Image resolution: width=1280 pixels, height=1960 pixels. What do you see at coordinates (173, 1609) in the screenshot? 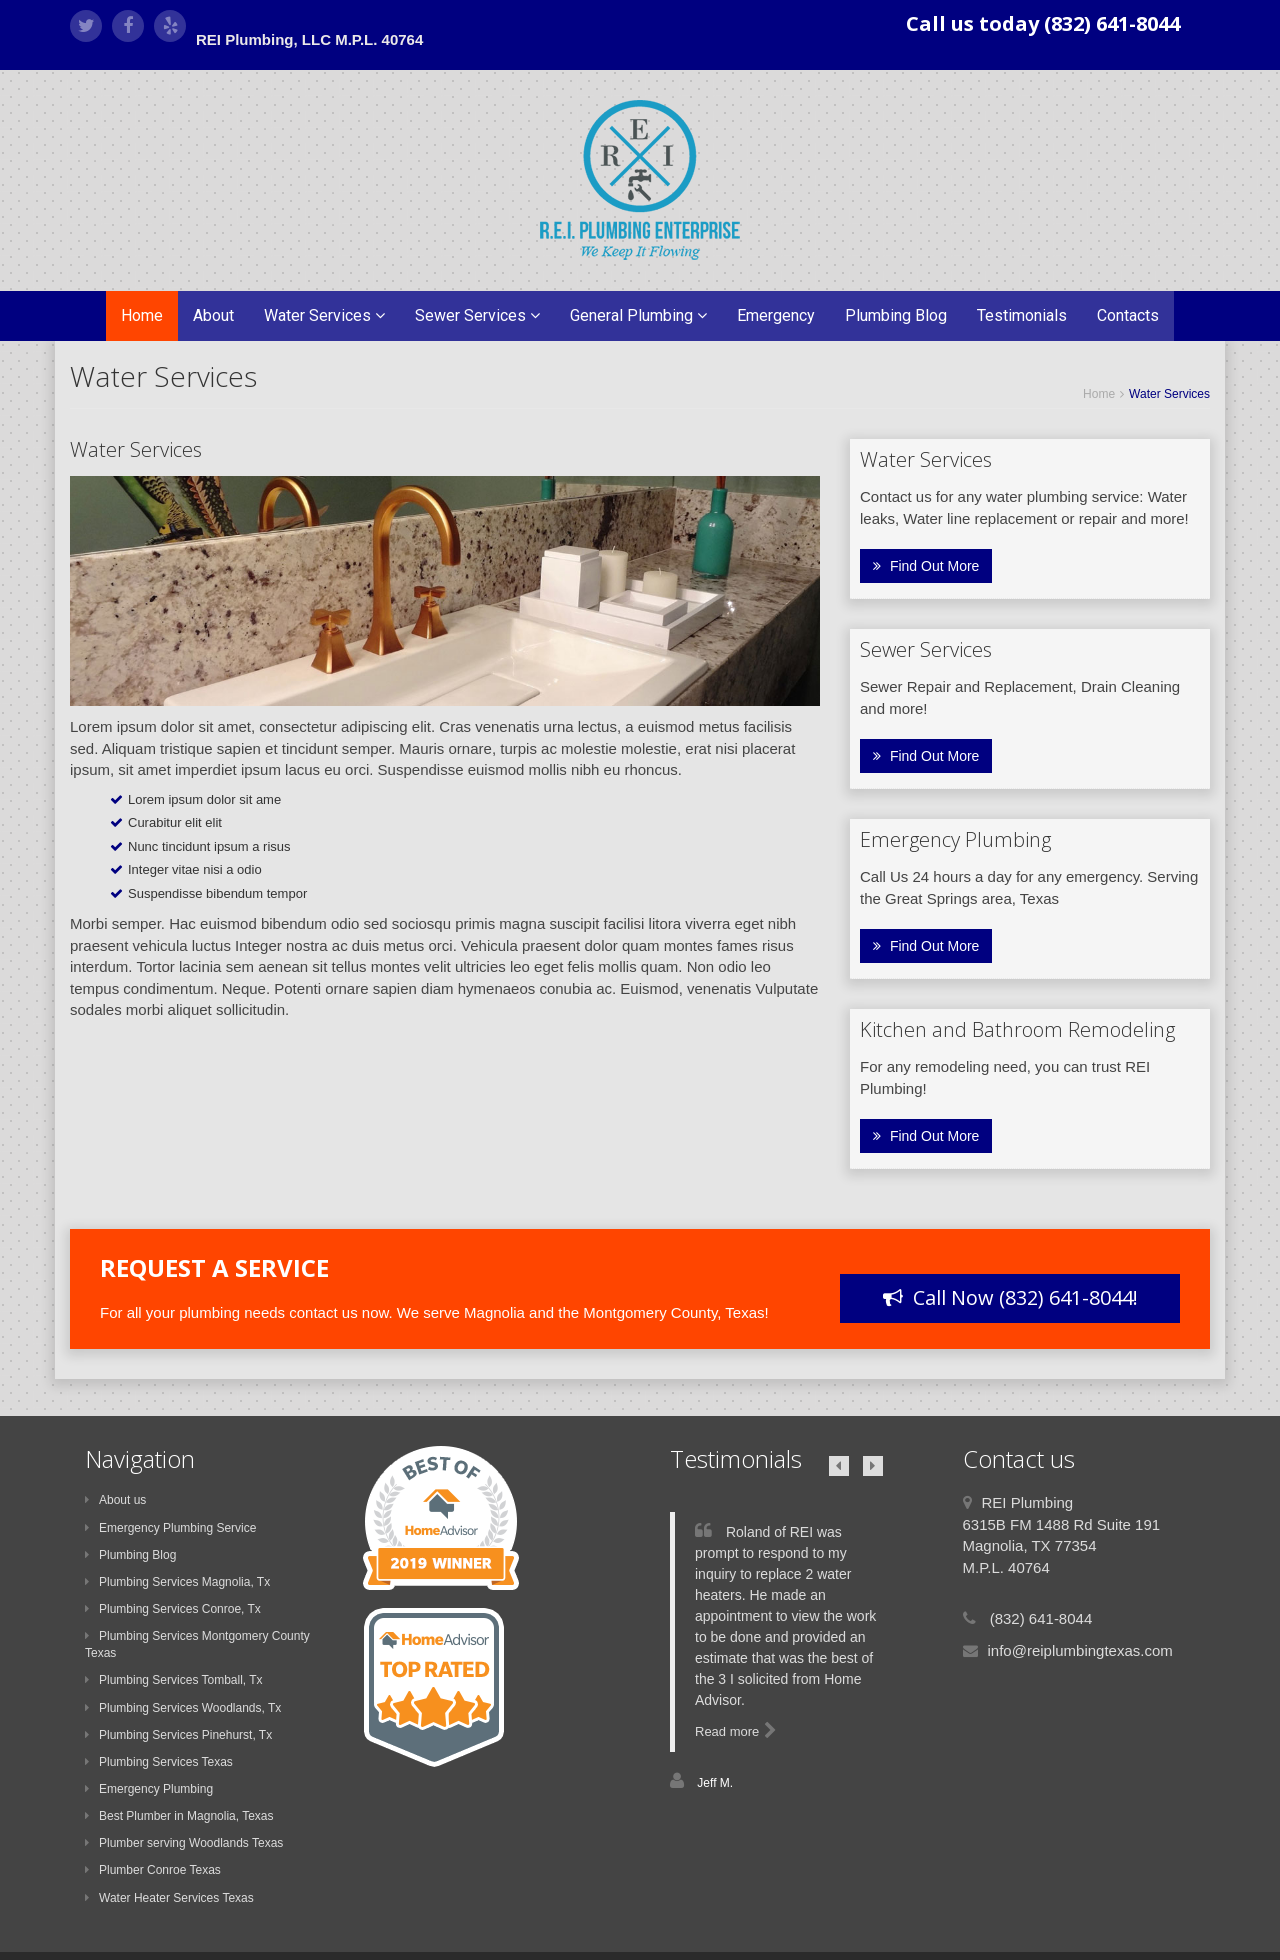
I see `Plumbing Services Conroe, Tx` at bounding box center [173, 1609].